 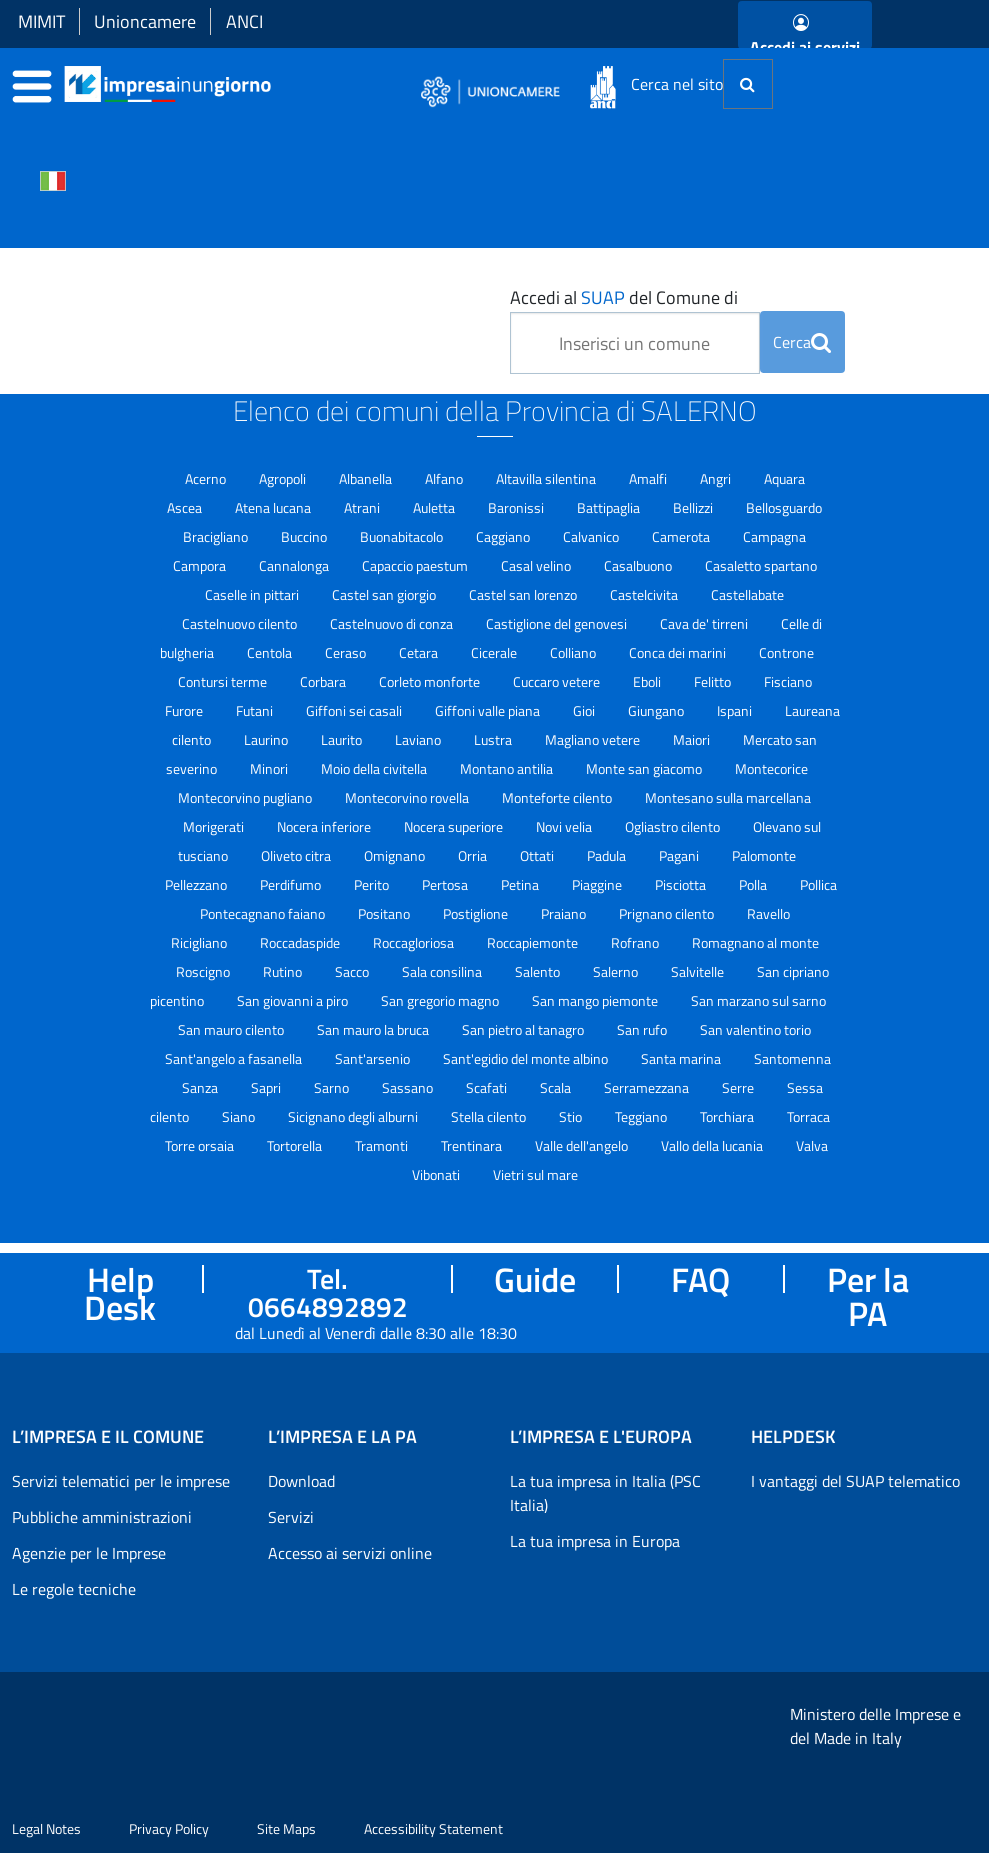 I want to click on Pertosa, so click(x=446, y=884).